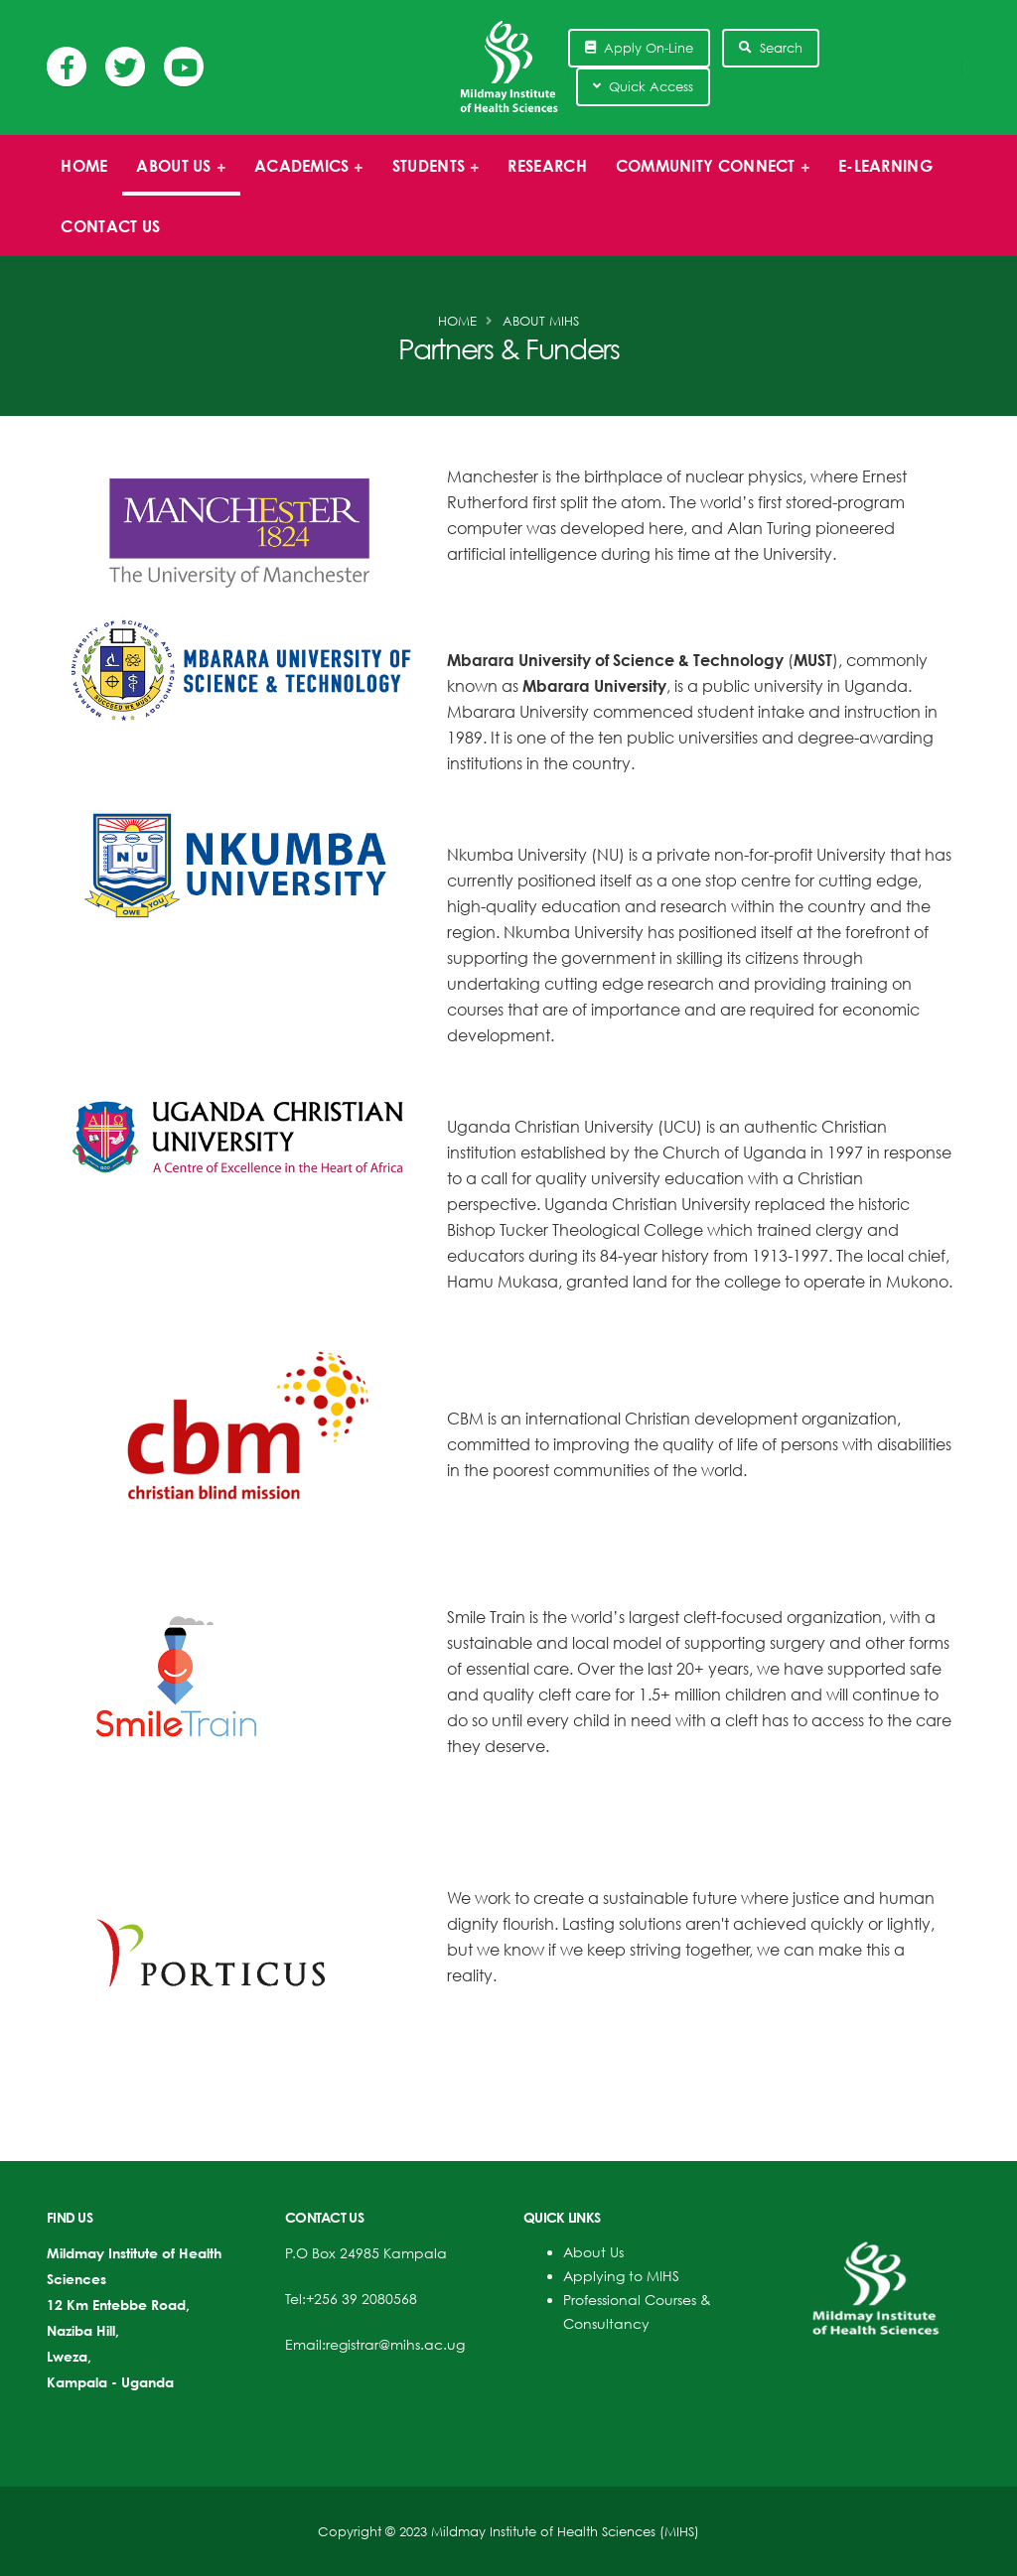 The image size is (1017, 2576). What do you see at coordinates (175, 176) in the screenshot?
I see `About us` at bounding box center [175, 176].